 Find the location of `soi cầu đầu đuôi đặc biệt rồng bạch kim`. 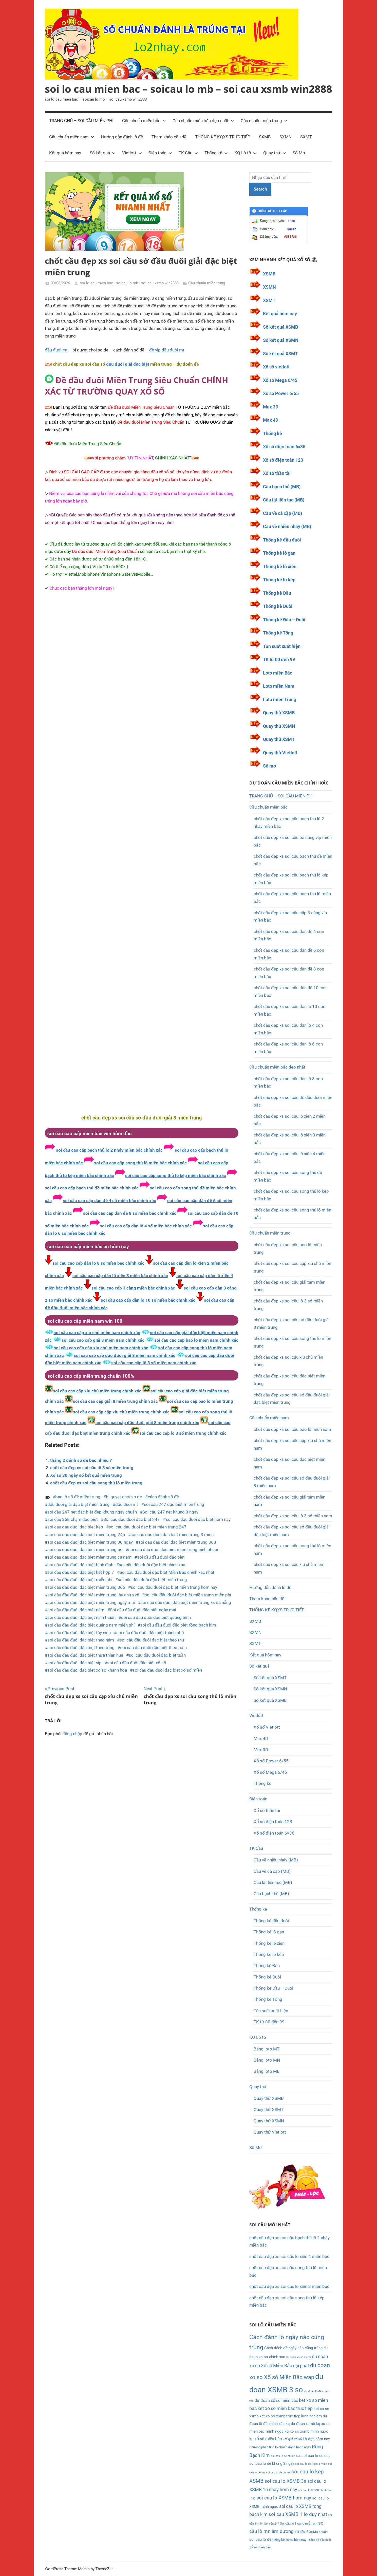

soi cầu đầu đuôi đặc biệt rồng bạch kim is located at coordinates (178, 1625).